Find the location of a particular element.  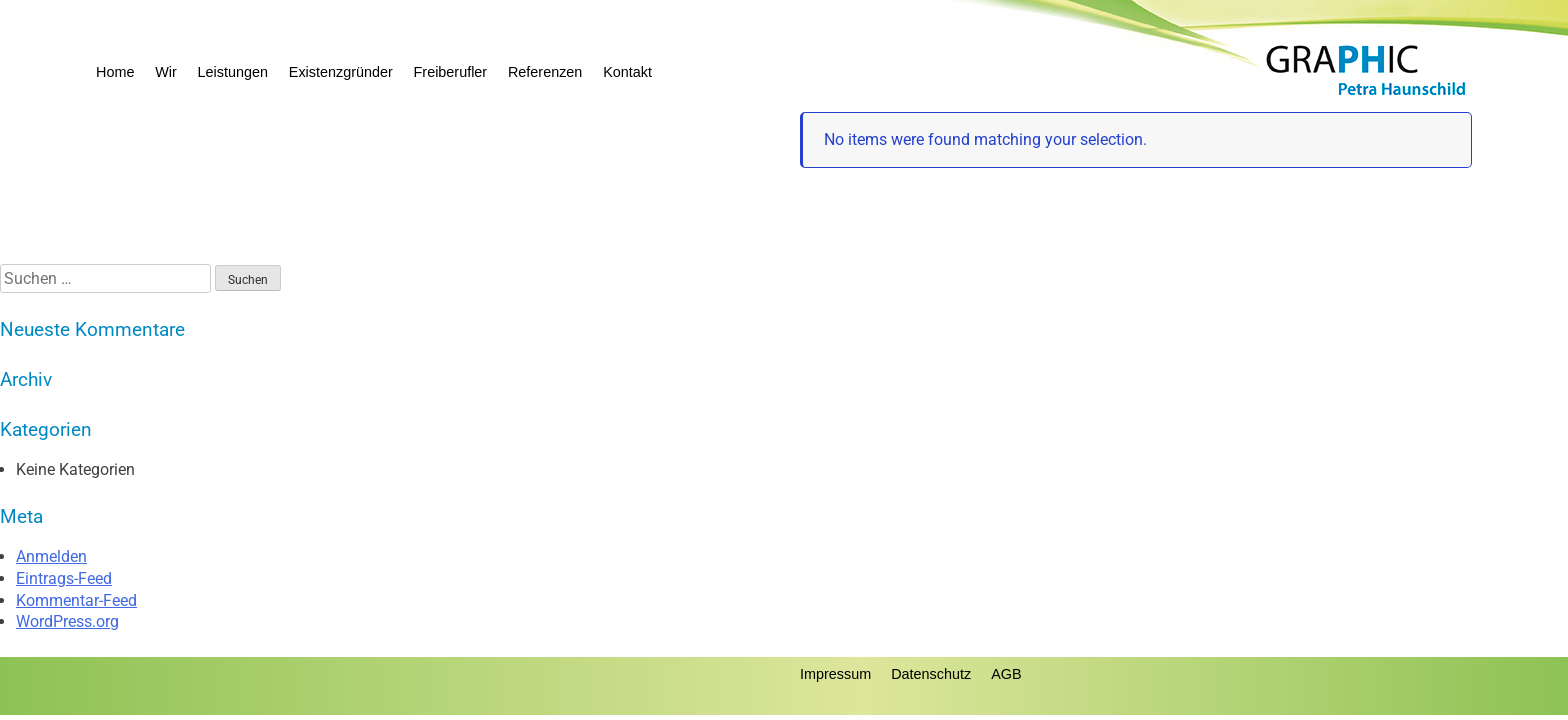

Datenschutz is located at coordinates (931, 674).